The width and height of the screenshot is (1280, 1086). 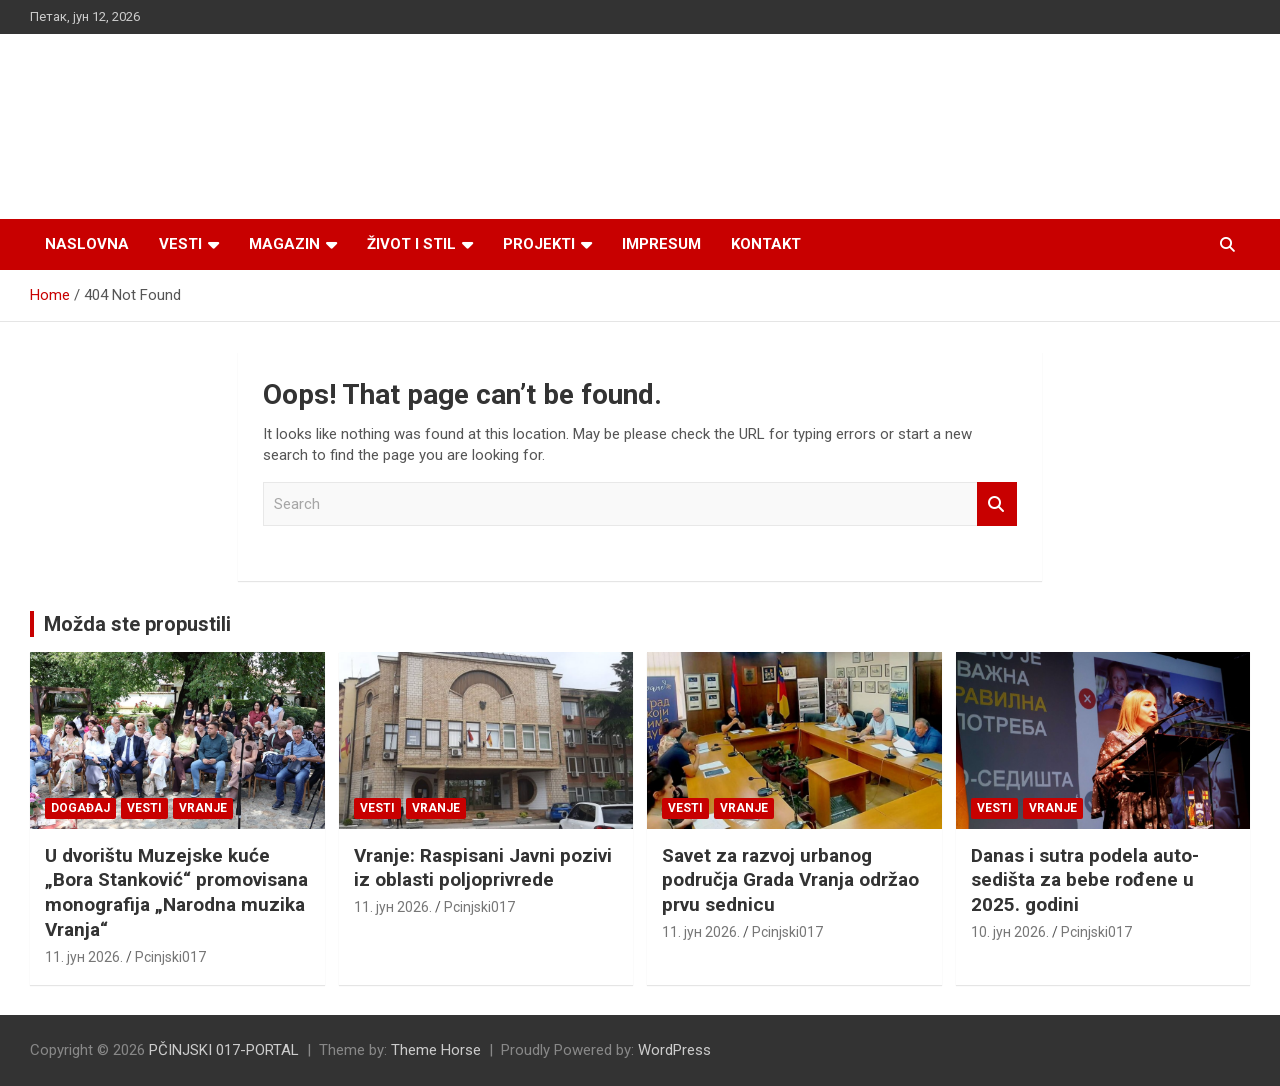 I want to click on Projekti, so click(x=539, y=244).